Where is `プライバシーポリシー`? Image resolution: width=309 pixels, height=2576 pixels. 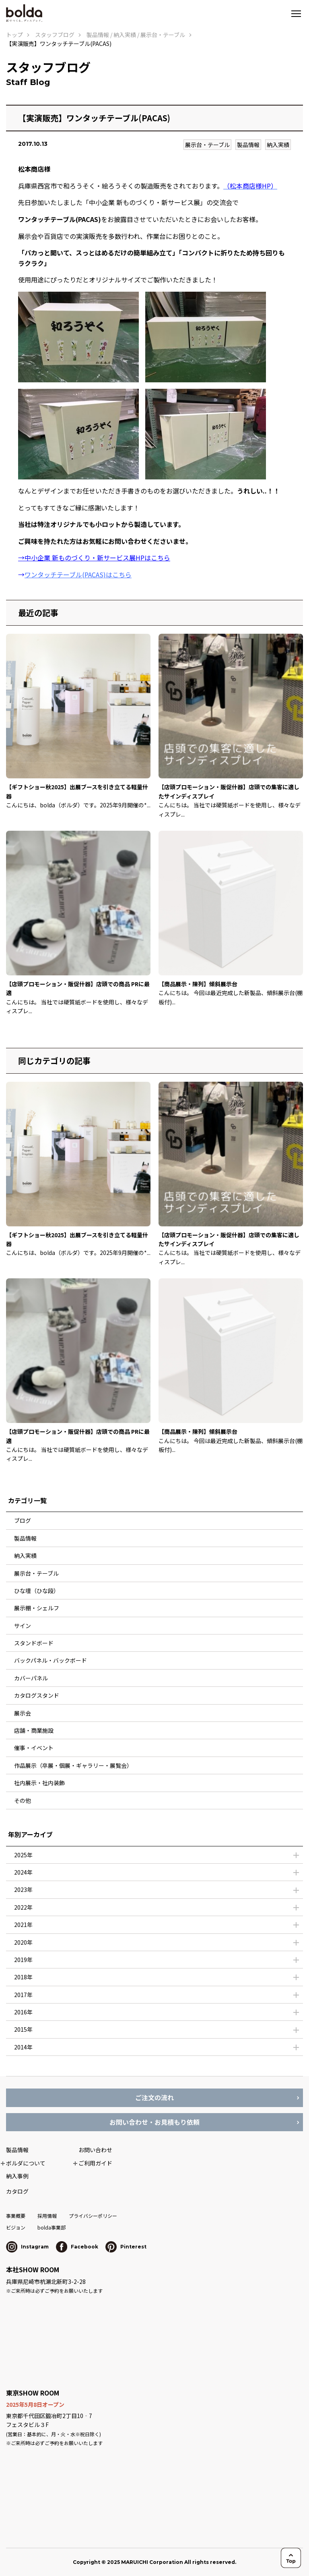 プライバシーポリシー is located at coordinates (93, 2215).